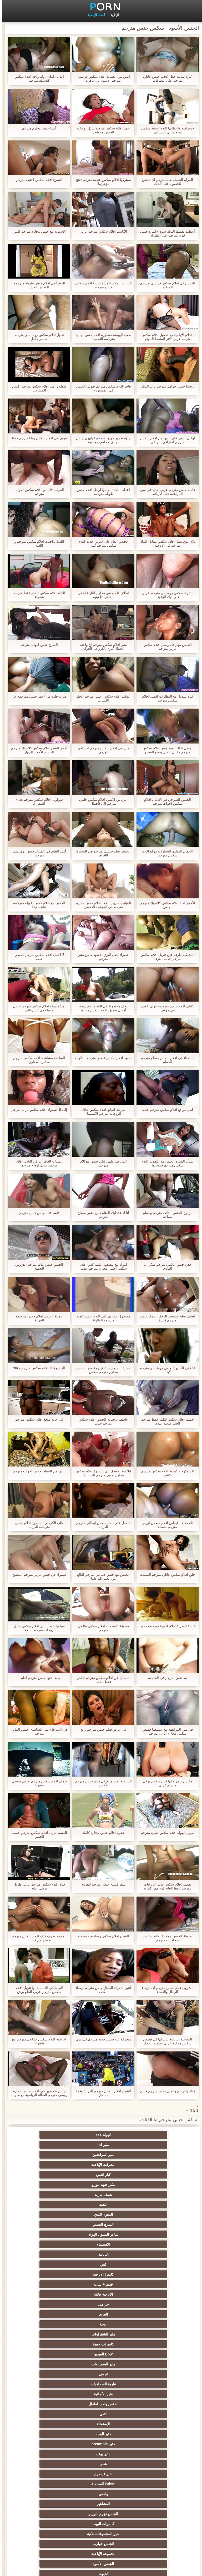 This screenshot has height=2576, width=202. What do you see at coordinates (49, 2474) in the screenshot?
I see `مضحك` at bounding box center [49, 2474].